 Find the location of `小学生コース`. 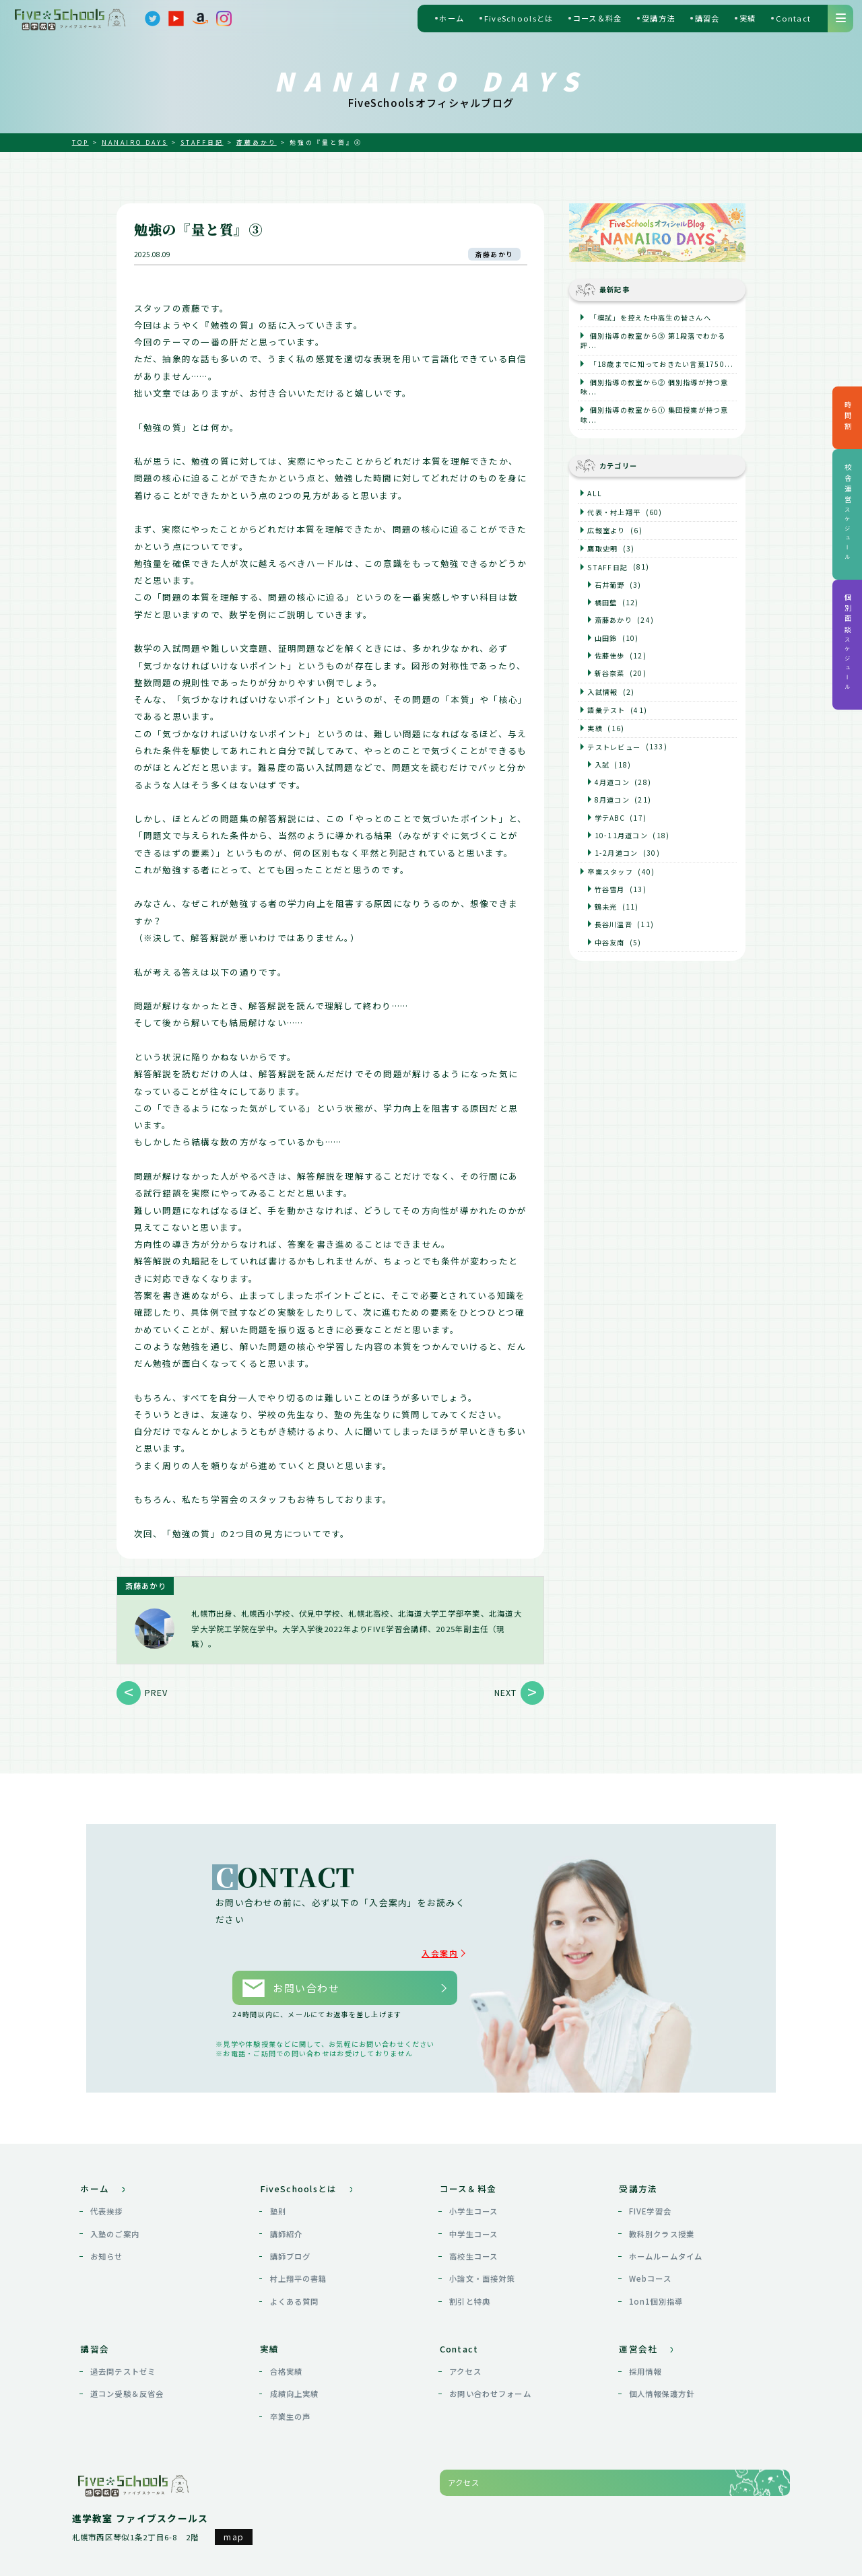

小学生コース is located at coordinates (473, 2203).